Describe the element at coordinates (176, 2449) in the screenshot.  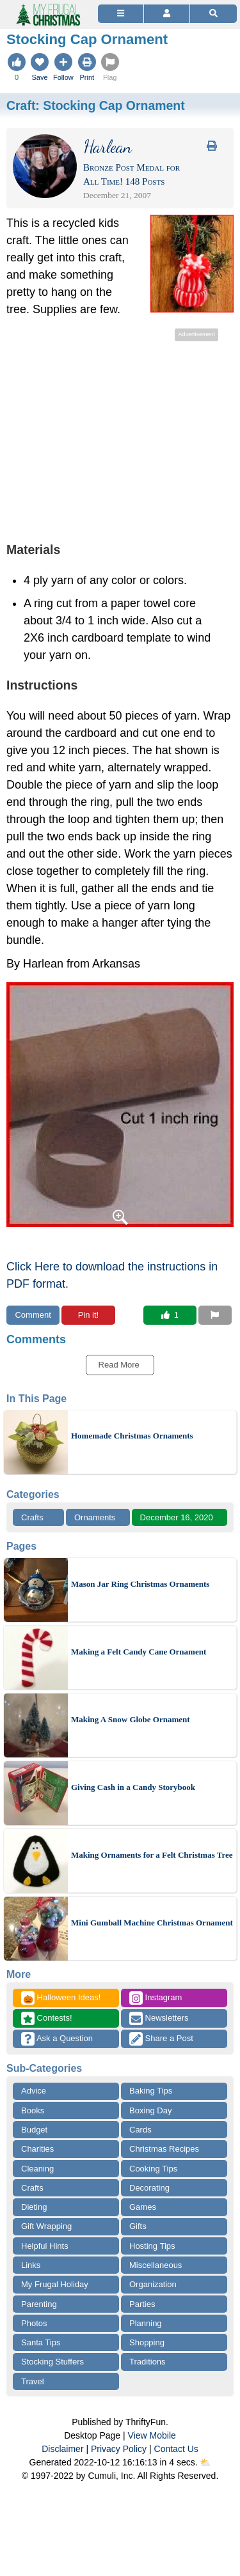
I see `Contact Us` at that location.